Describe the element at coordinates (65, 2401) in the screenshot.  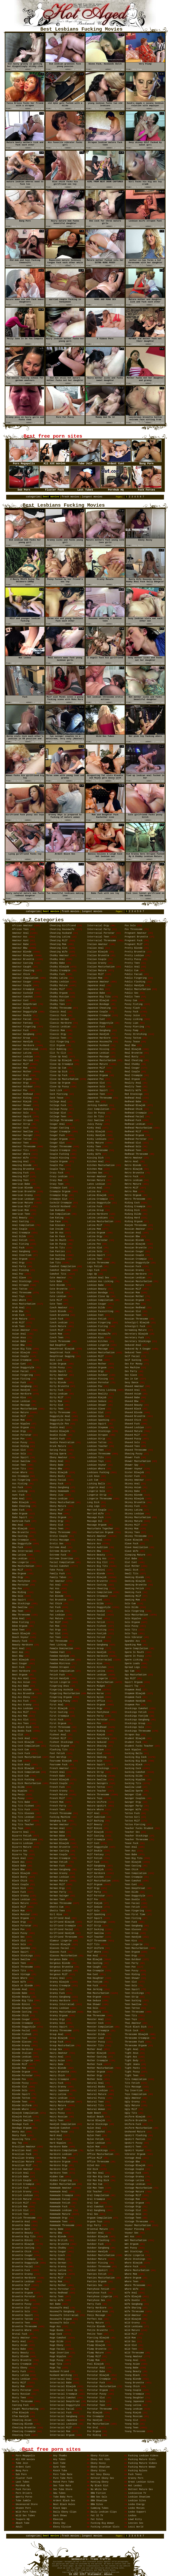
I see `Interracial Deepthroat` at that location.